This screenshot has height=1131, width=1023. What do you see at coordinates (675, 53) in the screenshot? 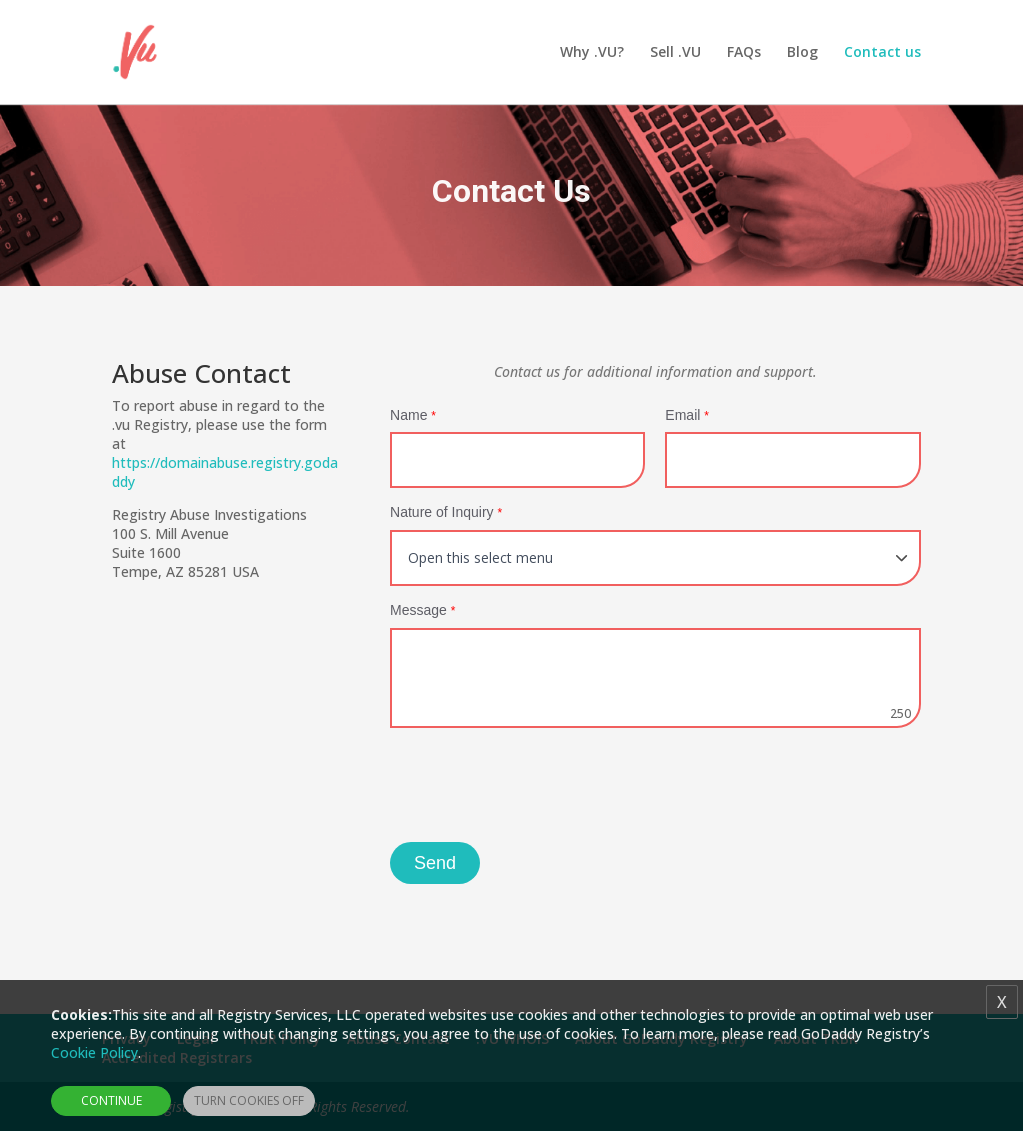
I see `Sell .VU` at bounding box center [675, 53].